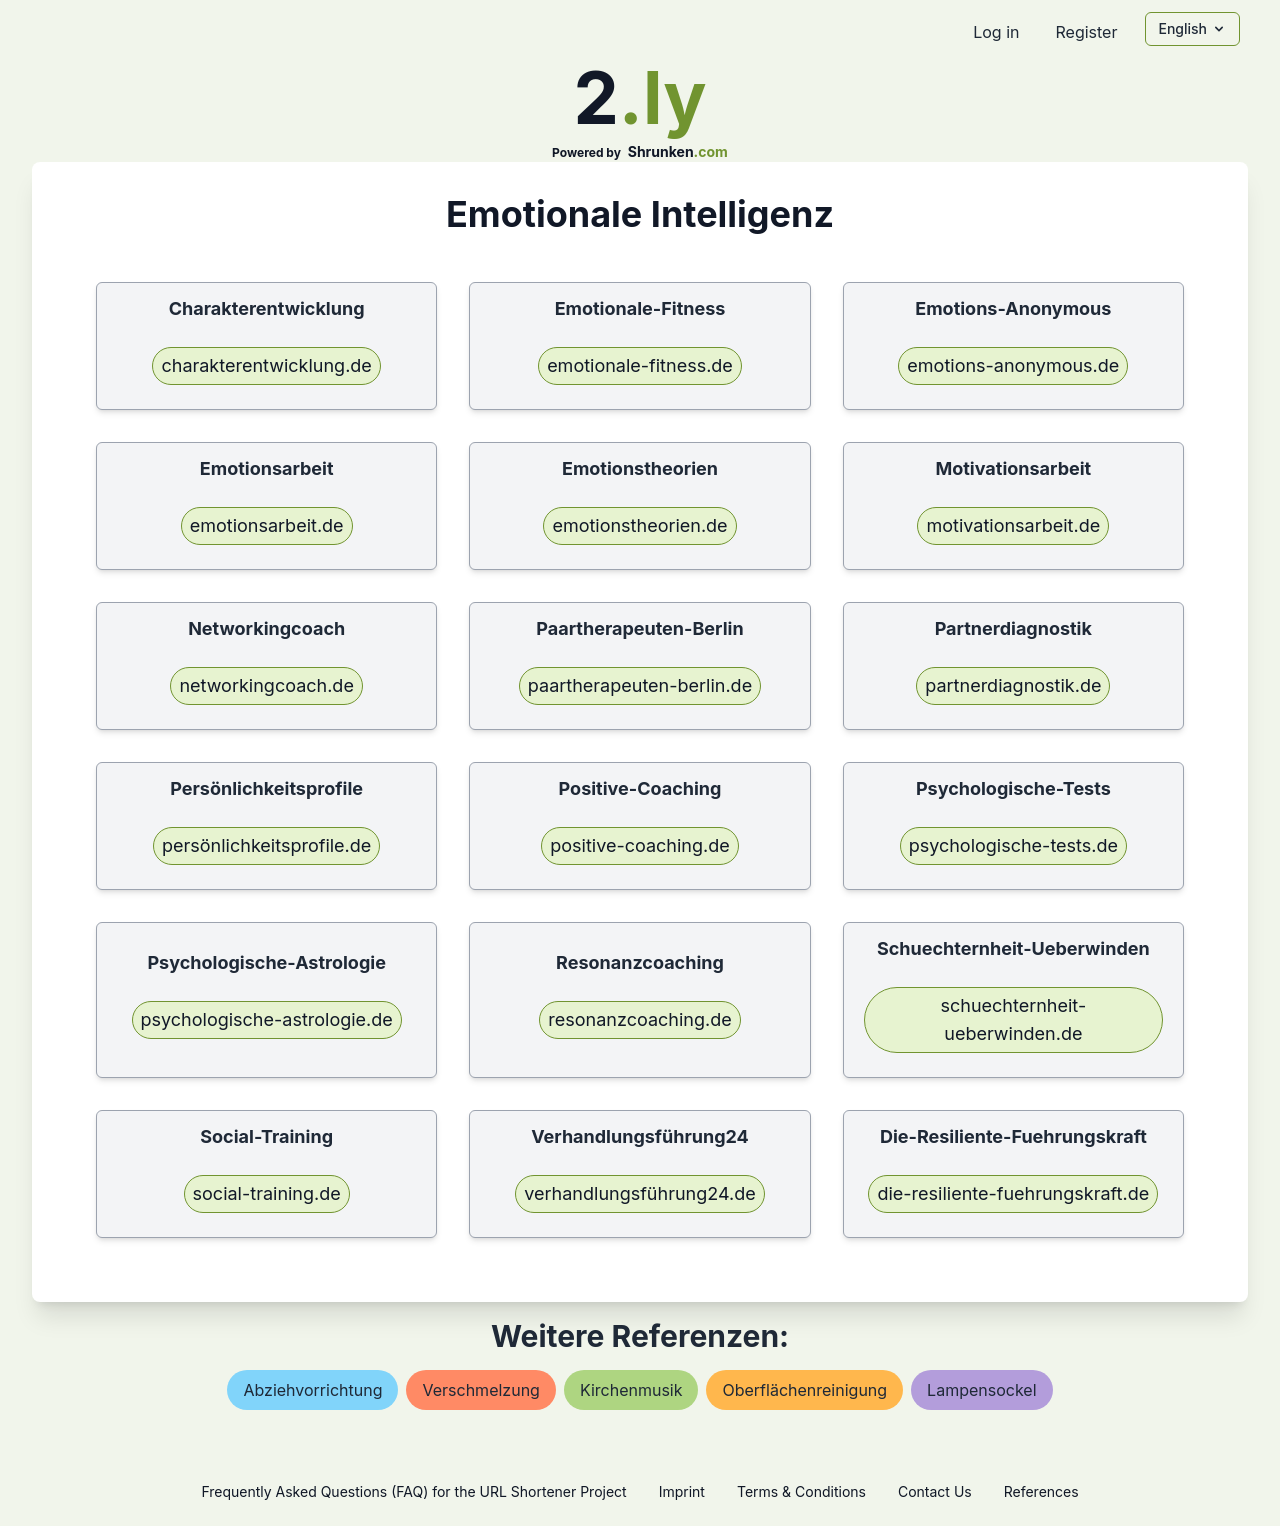 This screenshot has height=1526, width=1280. What do you see at coordinates (631, 1390) in the screenshot?
I see `kirchenmusik` at bounding box center [631, 1390].